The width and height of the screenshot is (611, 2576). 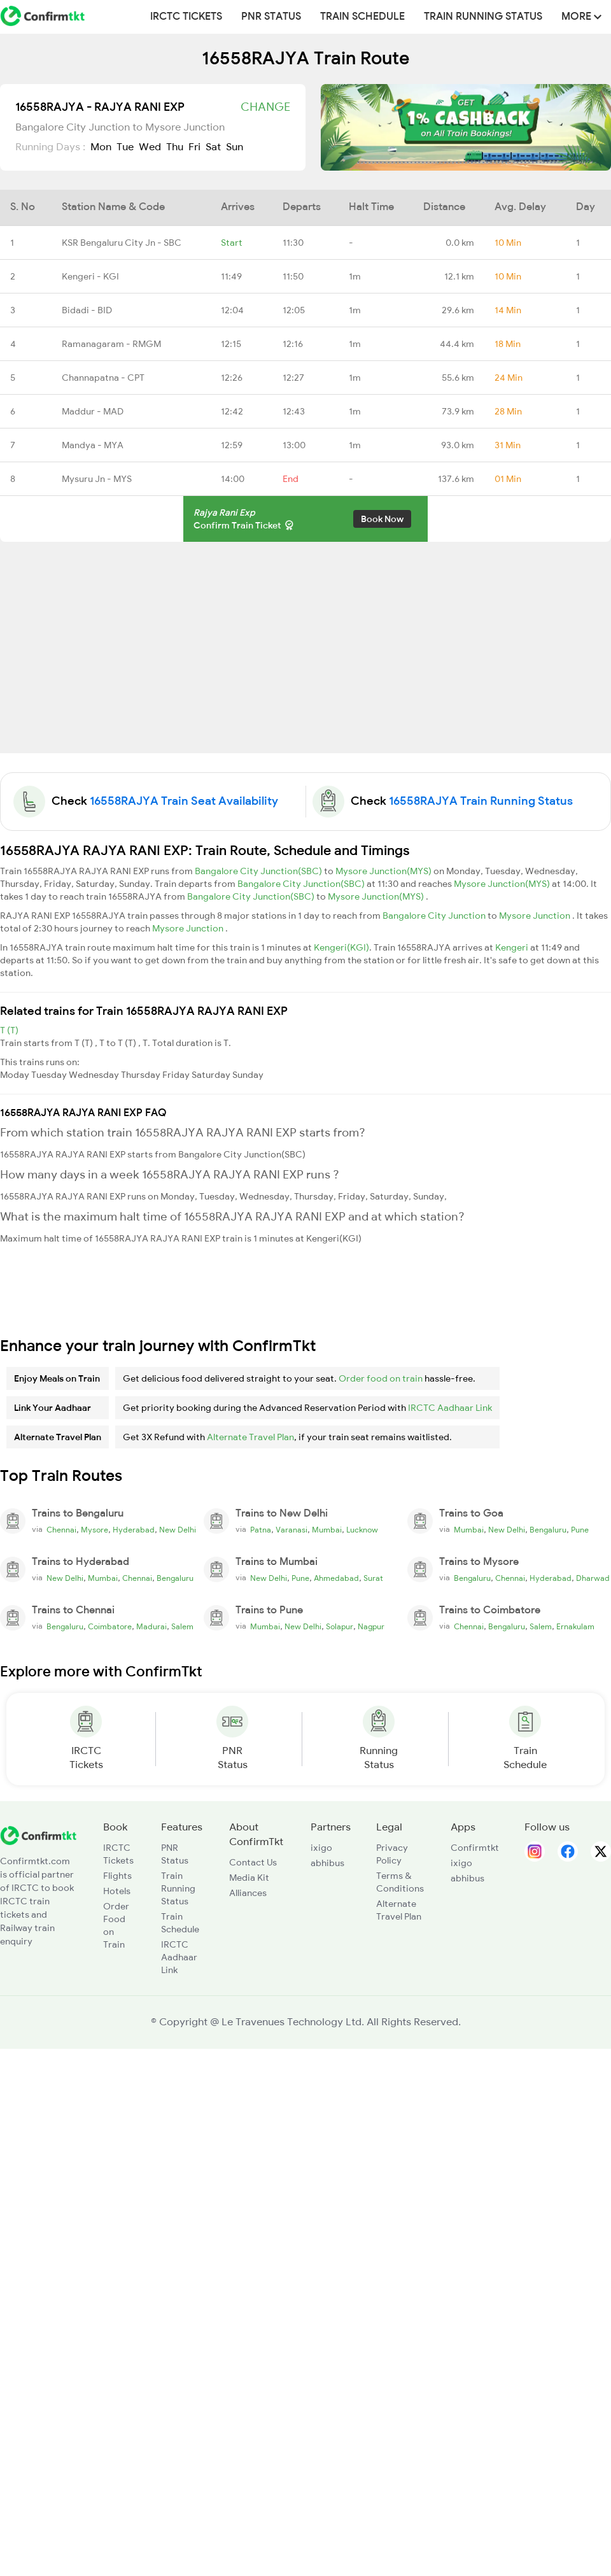 What do you see at coordinates (336, 1578) in the screenshot?
I see `Ahmedabad` at bounding box center [336, 1578].